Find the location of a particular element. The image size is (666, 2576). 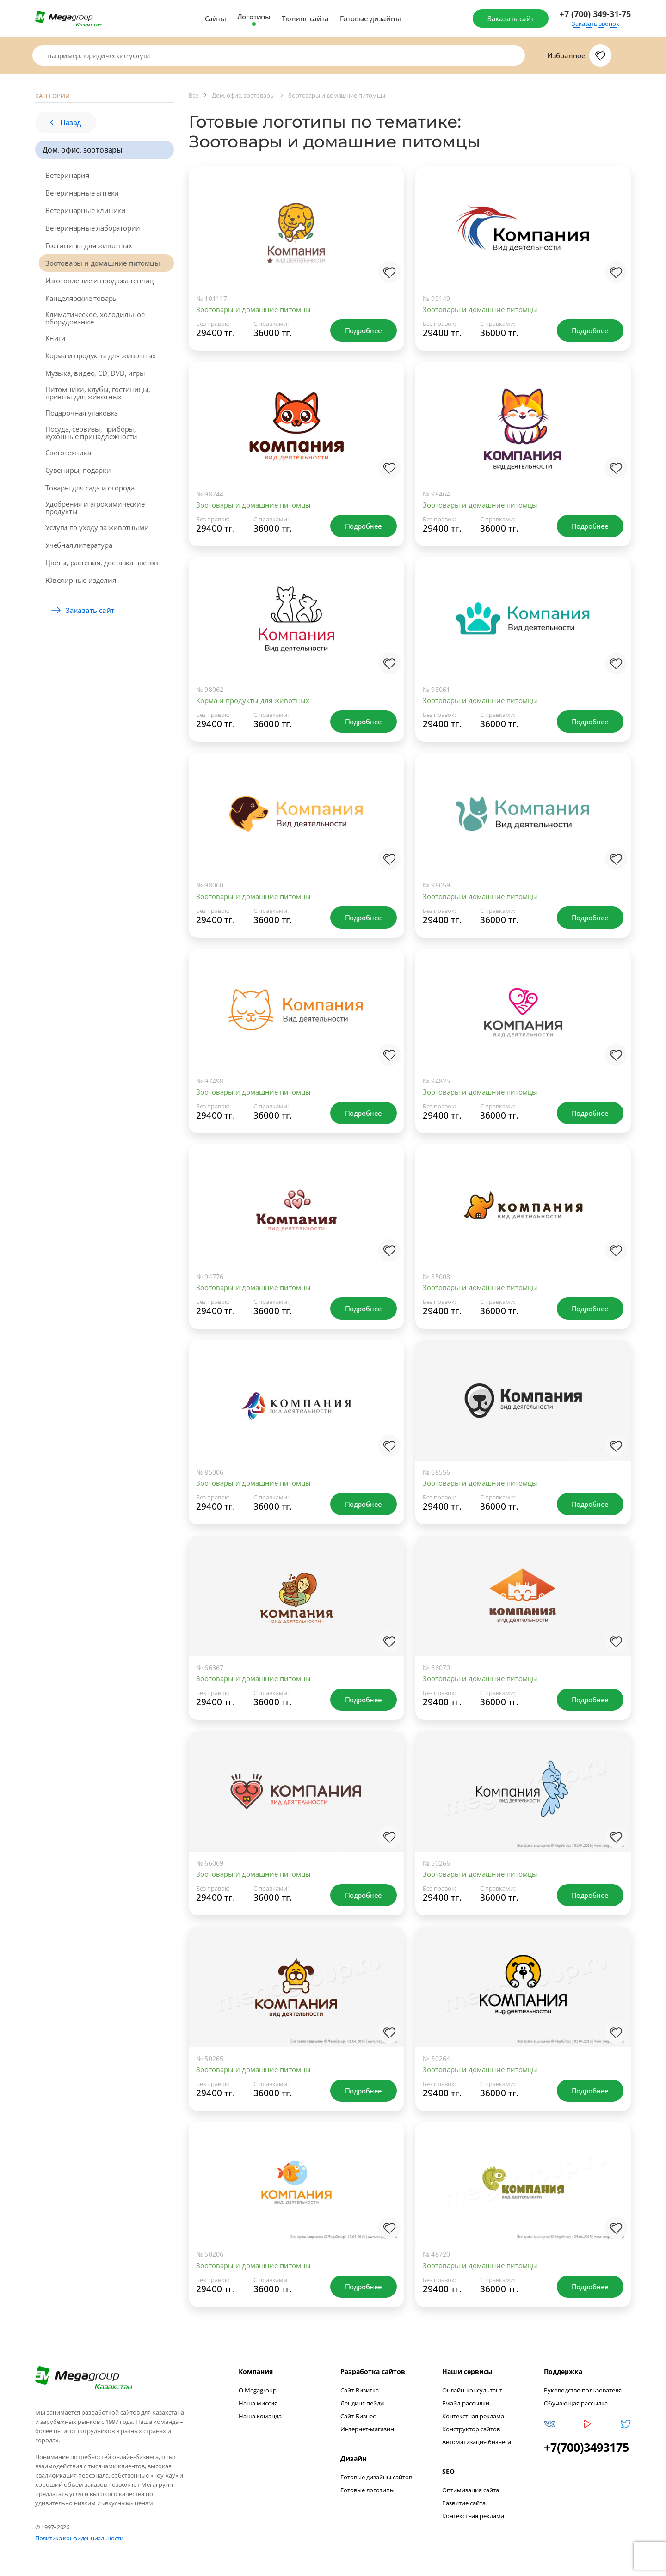

Подробнее is located at coordinates (363, 330).